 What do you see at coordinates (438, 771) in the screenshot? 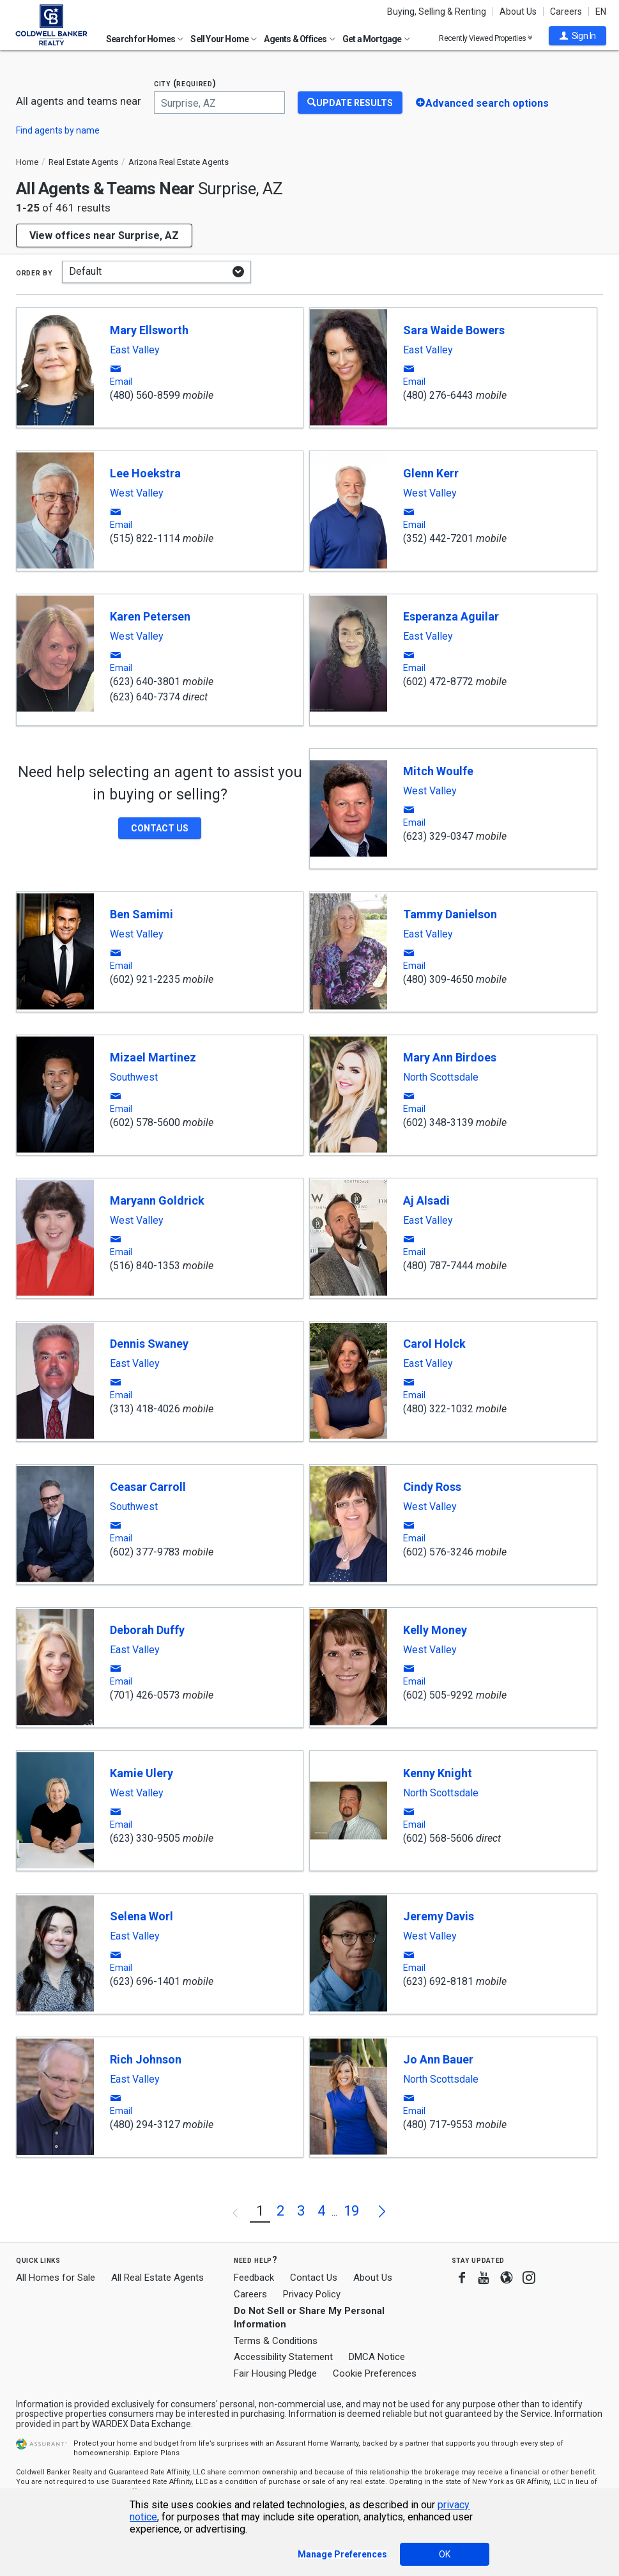
I see `Mitch Woulfe` at bounding box center [438, 771].